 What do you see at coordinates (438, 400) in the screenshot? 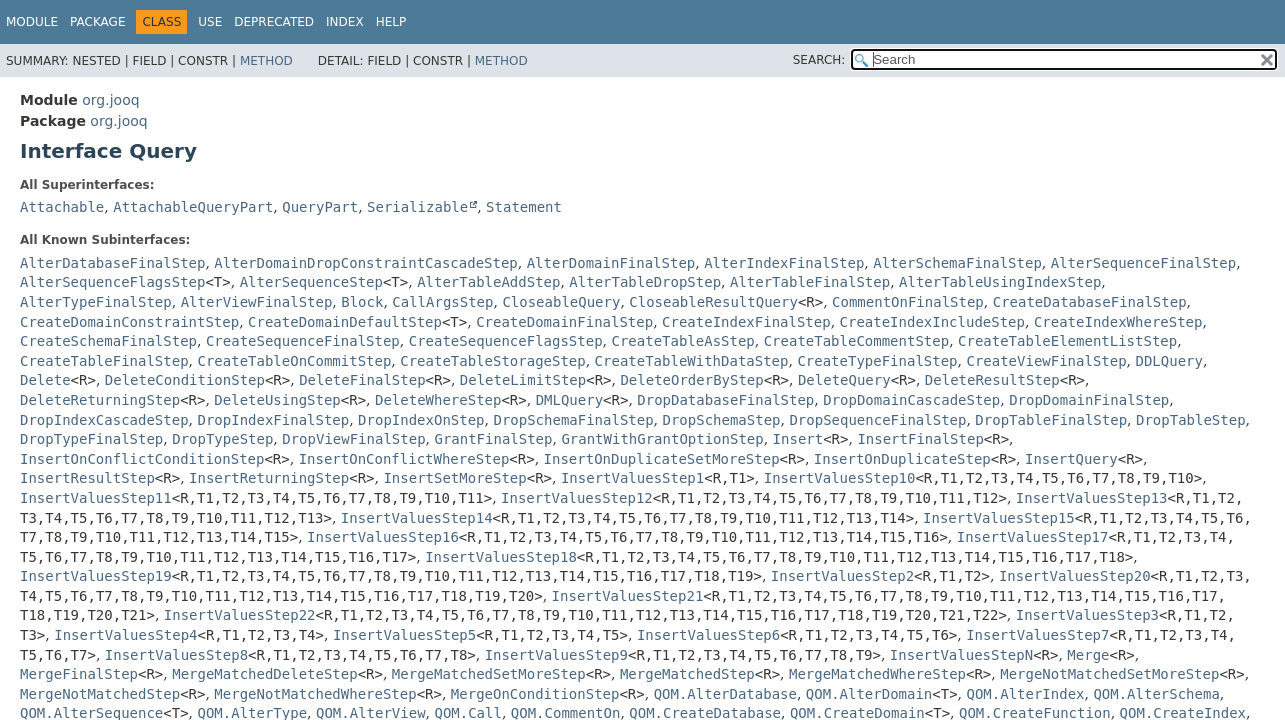
I see `DeleteWhereStep` at bounding box center [438, 400].